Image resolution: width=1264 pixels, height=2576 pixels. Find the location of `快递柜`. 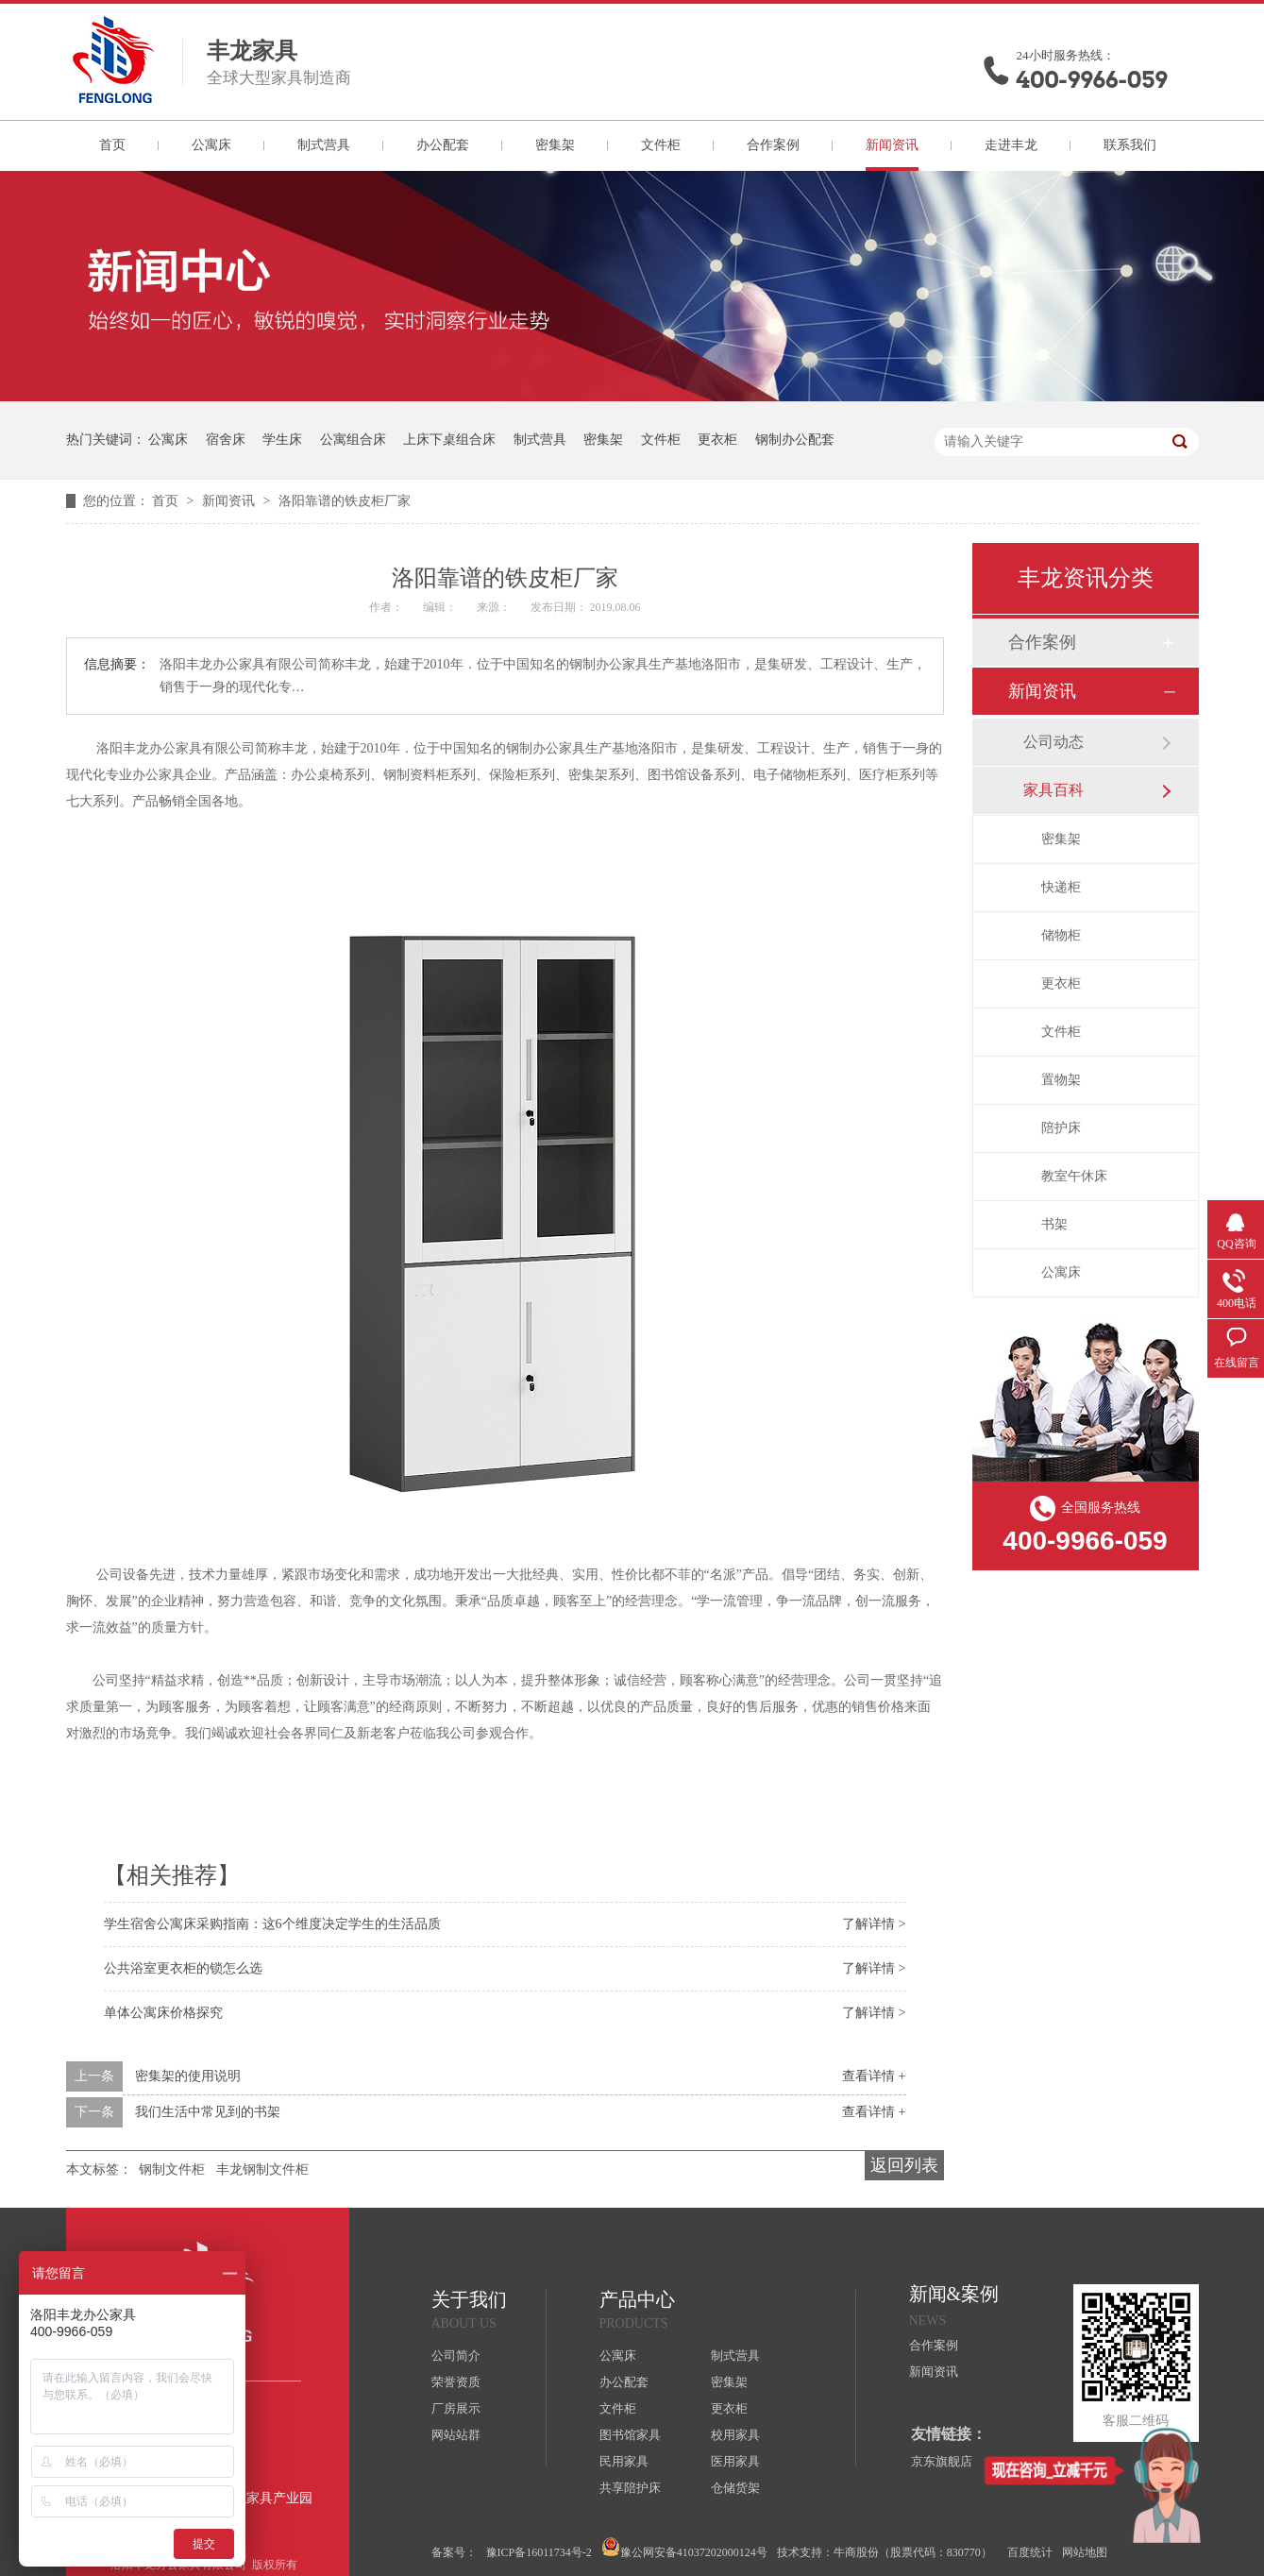

快递柜 is located at coordinates (1061, 887).